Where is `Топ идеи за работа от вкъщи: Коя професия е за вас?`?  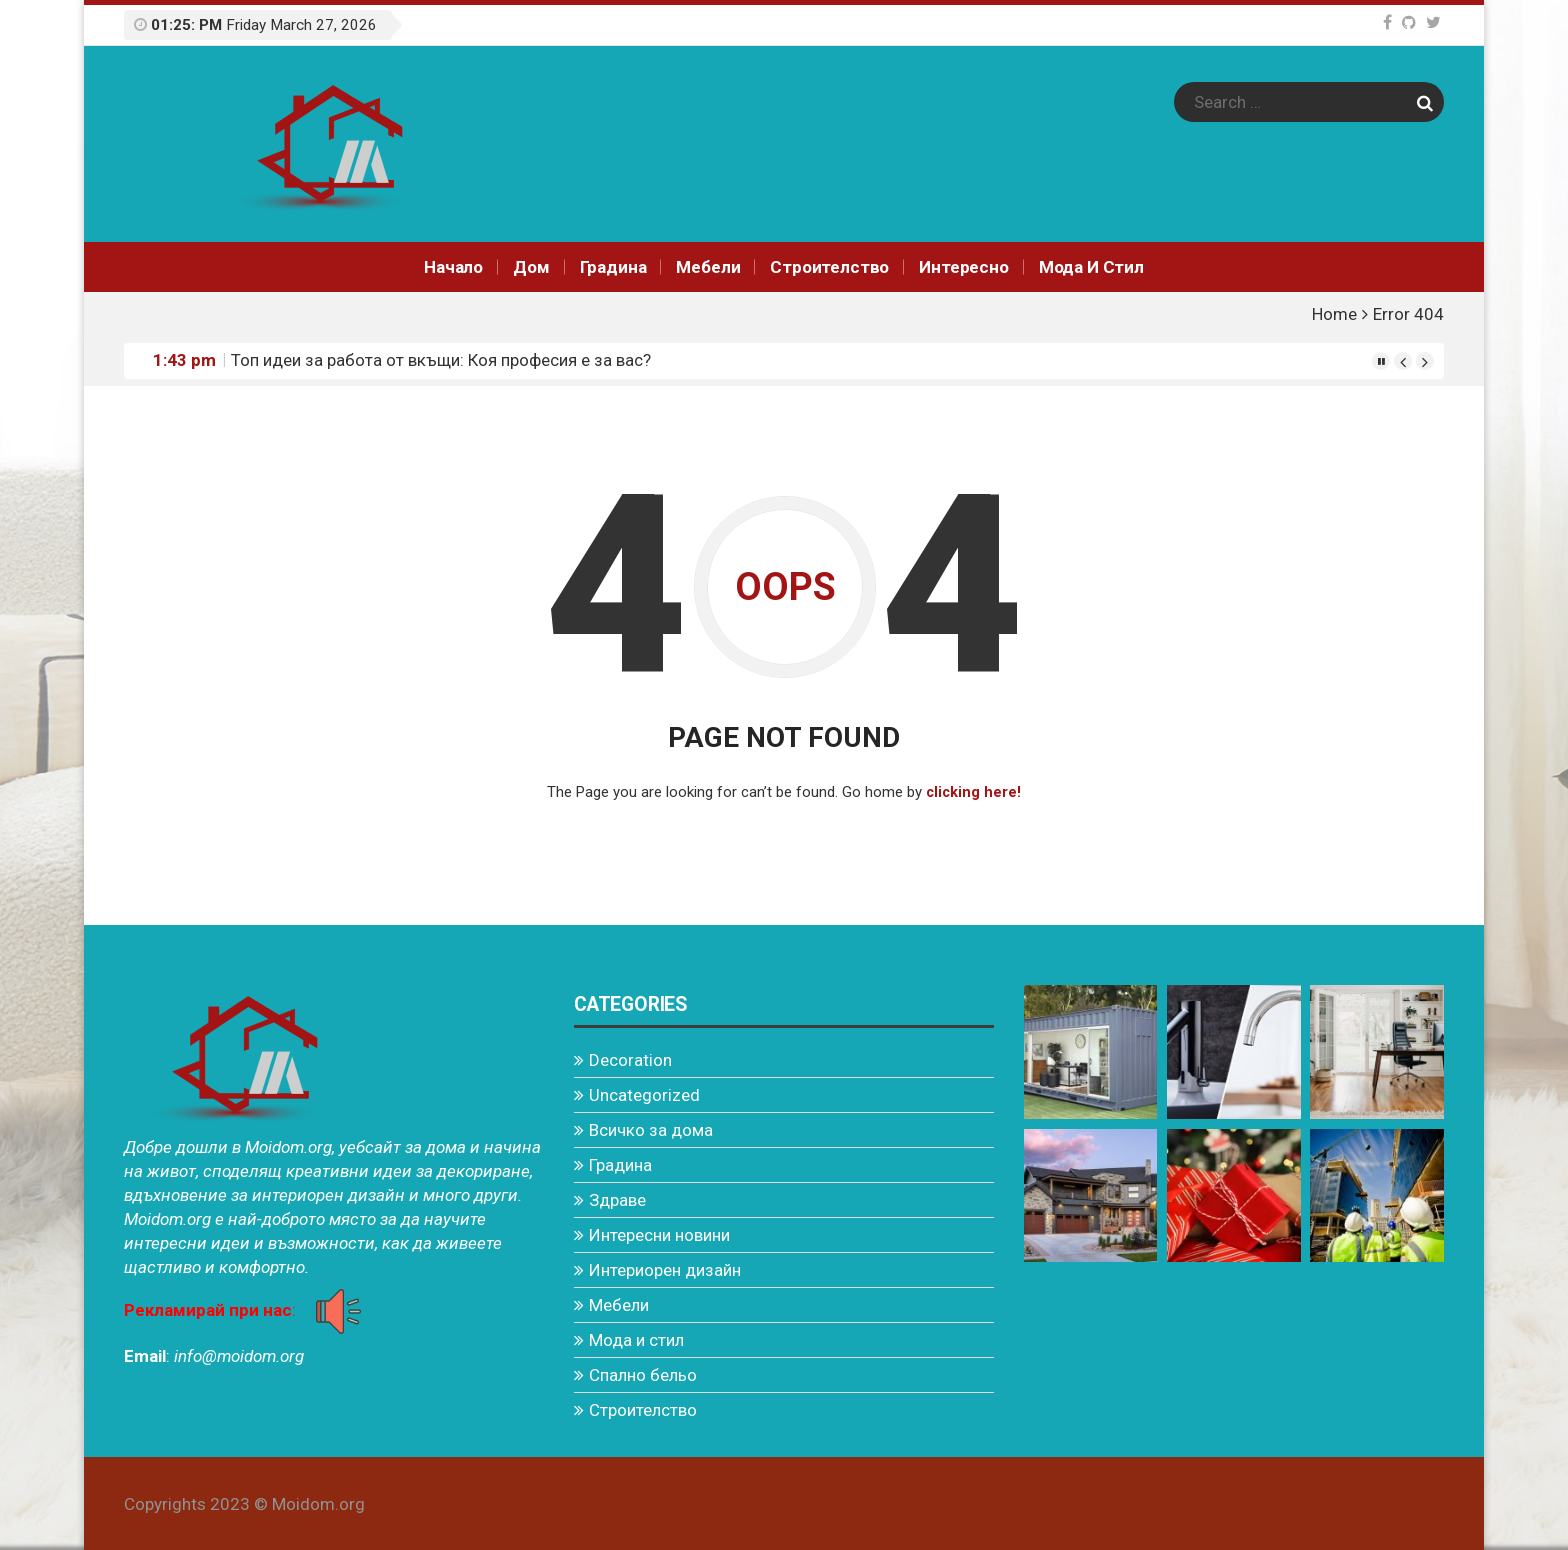
Топ идеи за работа от вкъщи: Коя професия е за вас? is located at coordinates (441, 360).